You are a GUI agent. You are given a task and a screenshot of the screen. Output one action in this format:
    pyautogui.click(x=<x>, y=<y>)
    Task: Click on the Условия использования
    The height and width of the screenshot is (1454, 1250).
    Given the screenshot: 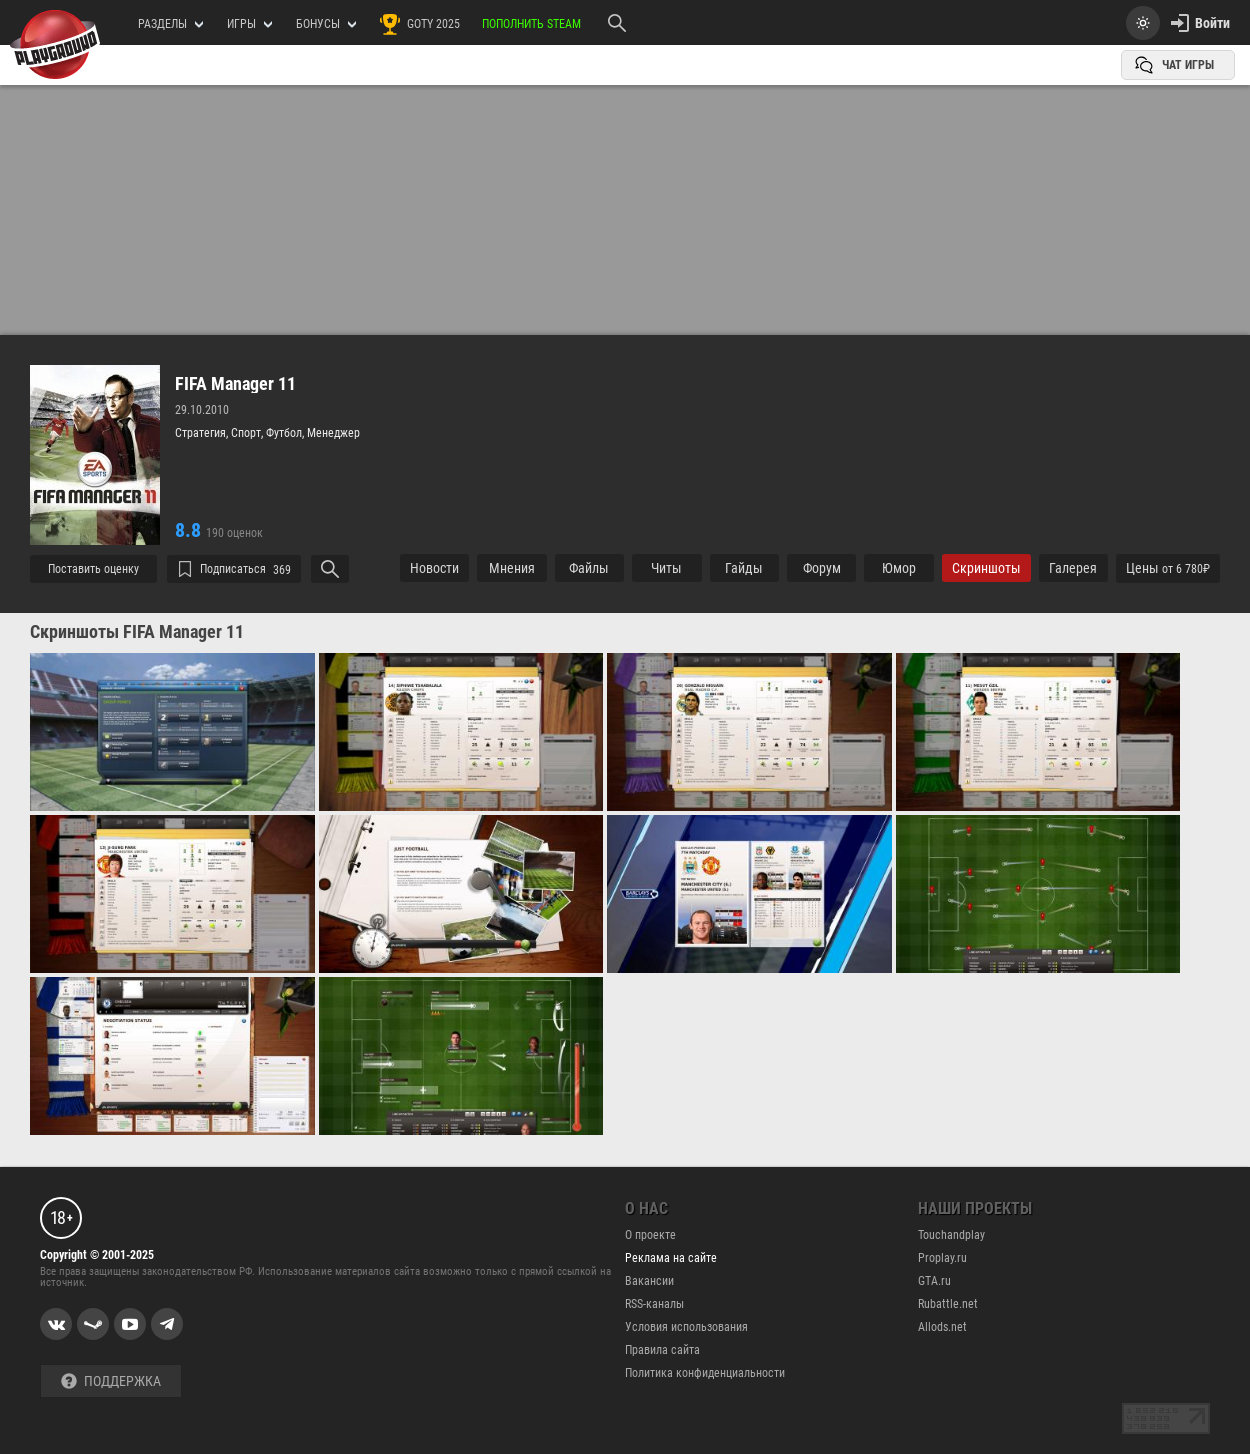 What is the action you would take?
    pyautogui.click(x=686, y=1327)
    